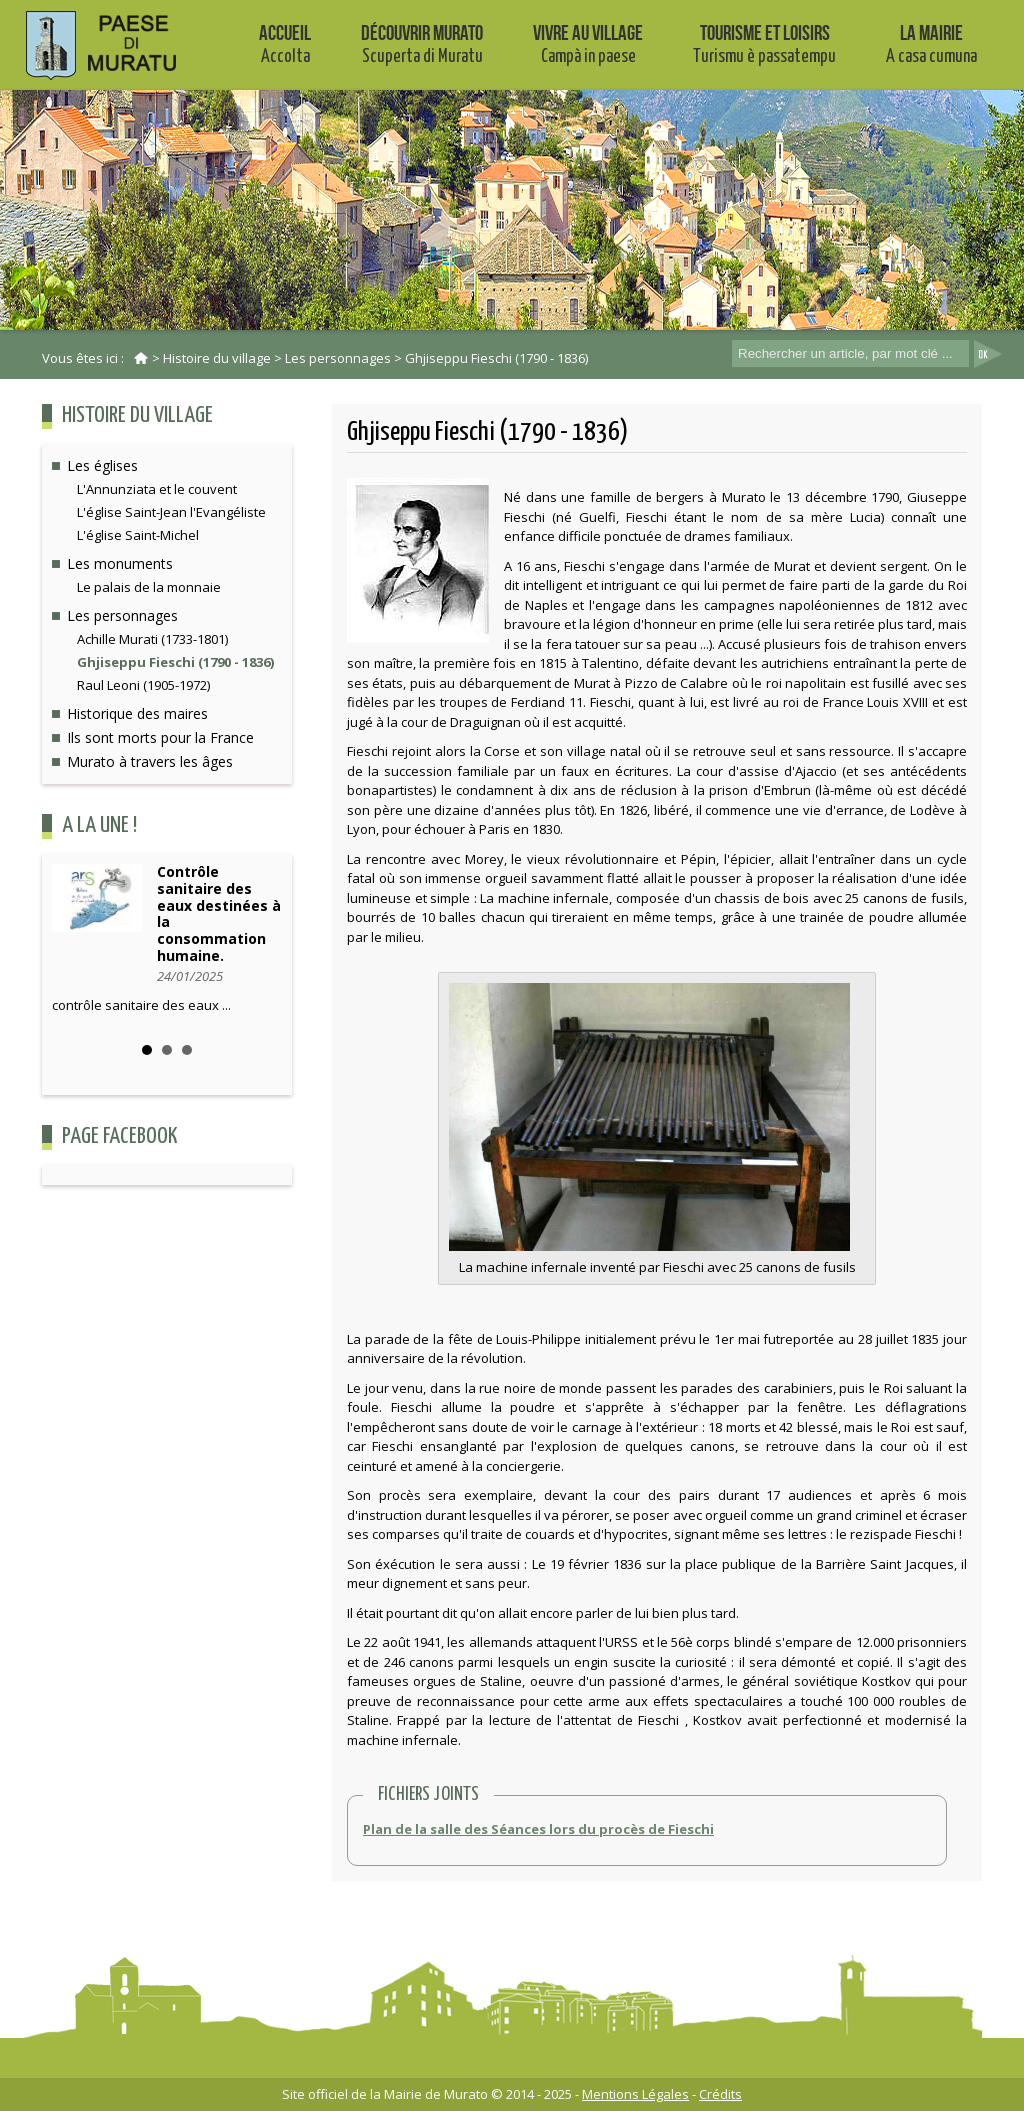 This screenshot has width=1024, height=2111. Describe the element at coordinates (149, 587) in the screenshot. I see `Le palais de la monnaie` at that location.